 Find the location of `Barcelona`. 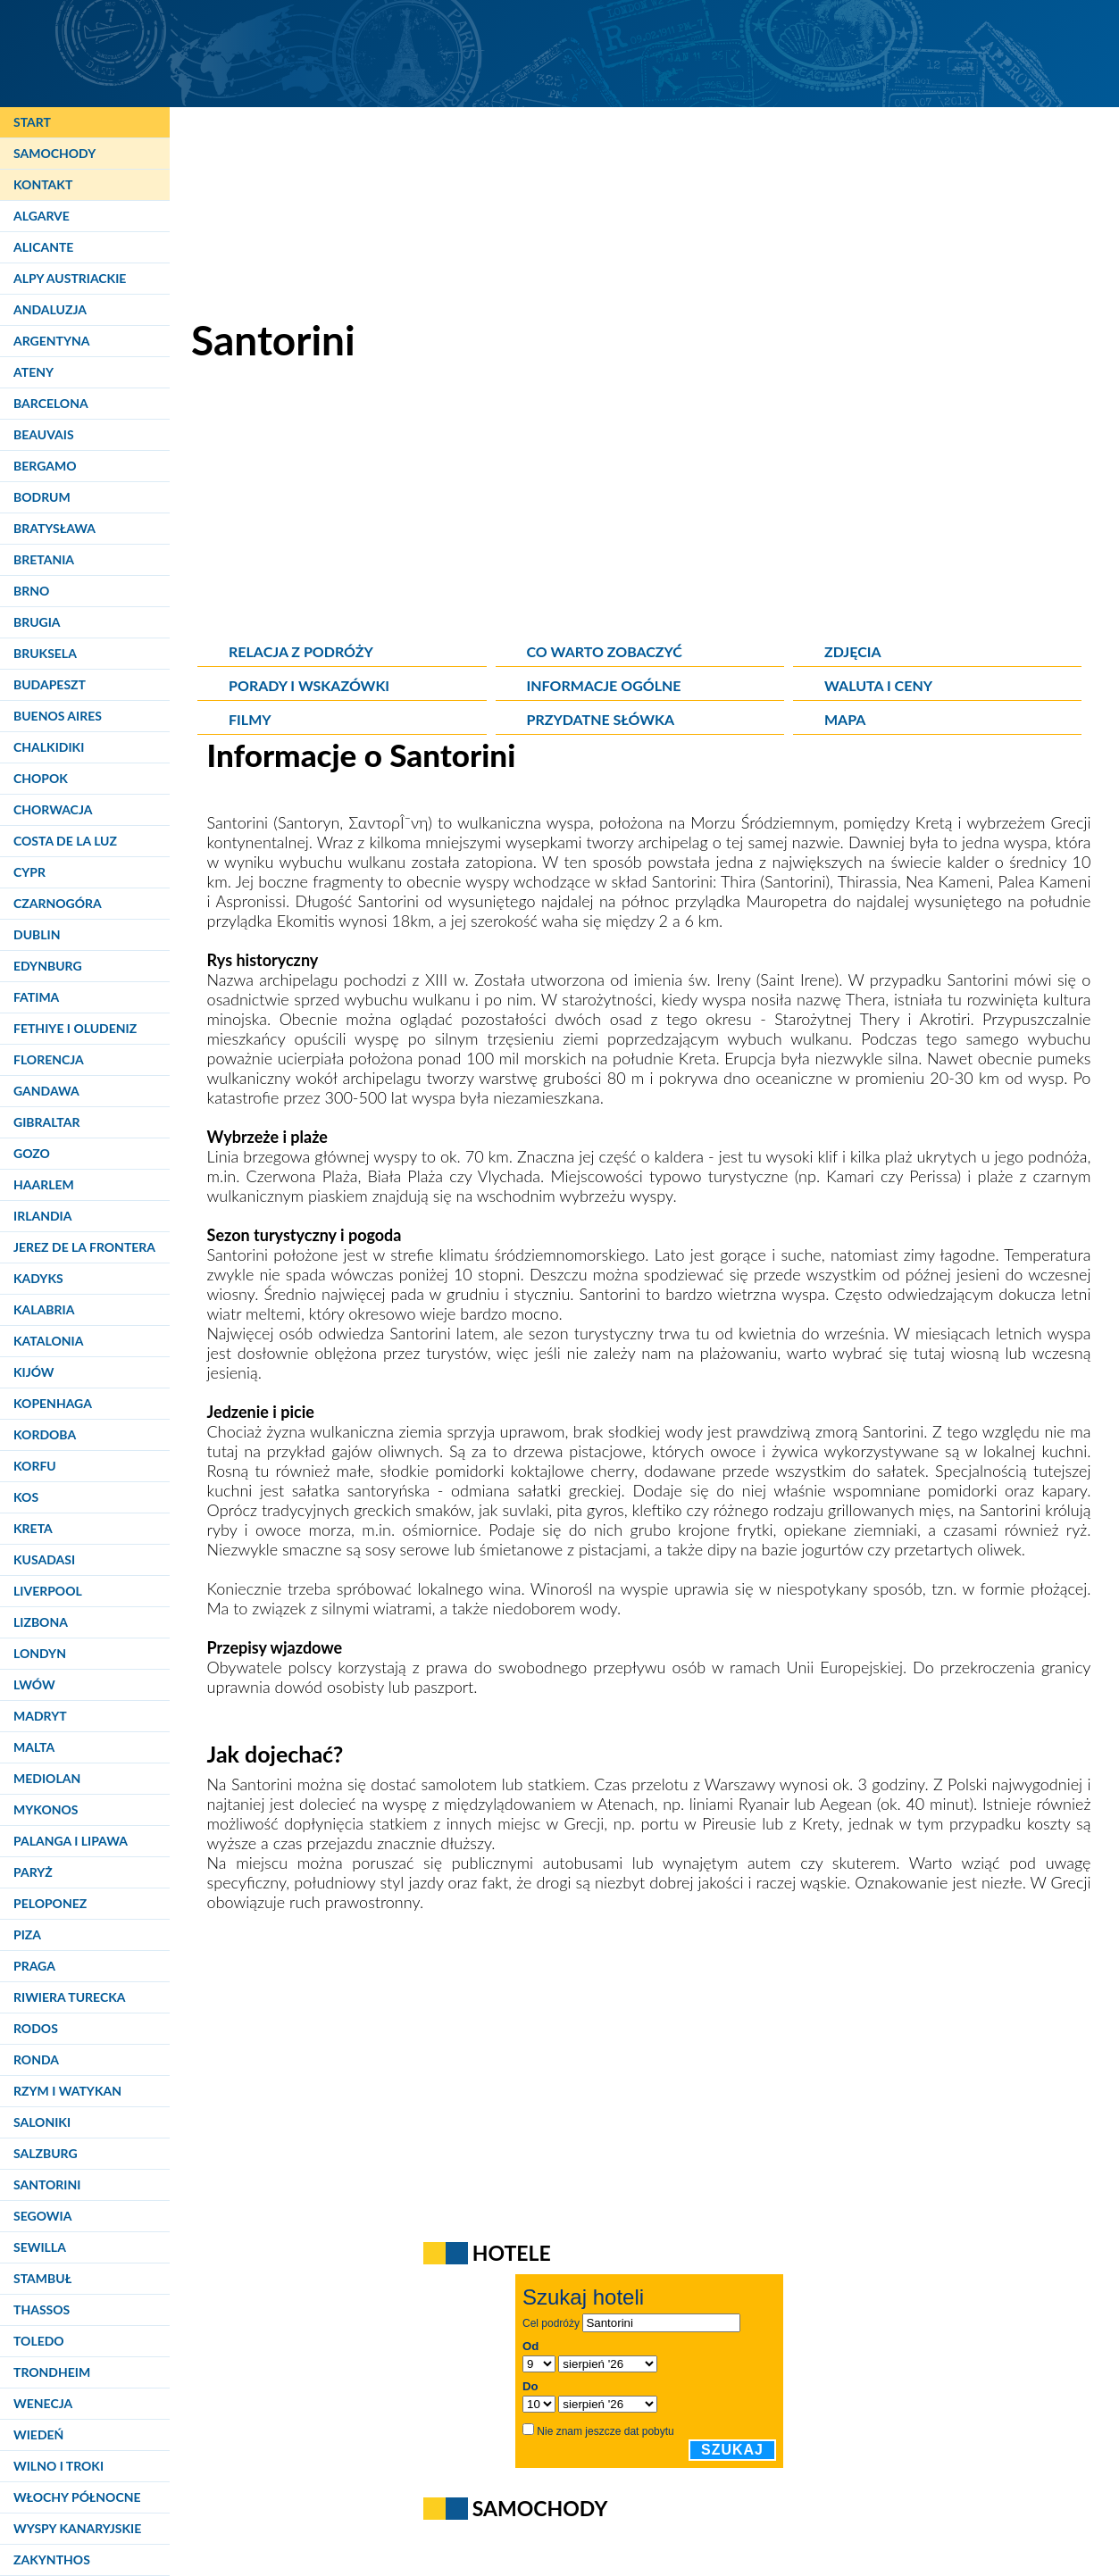

Barcelona is located at coordinates (50, 403).